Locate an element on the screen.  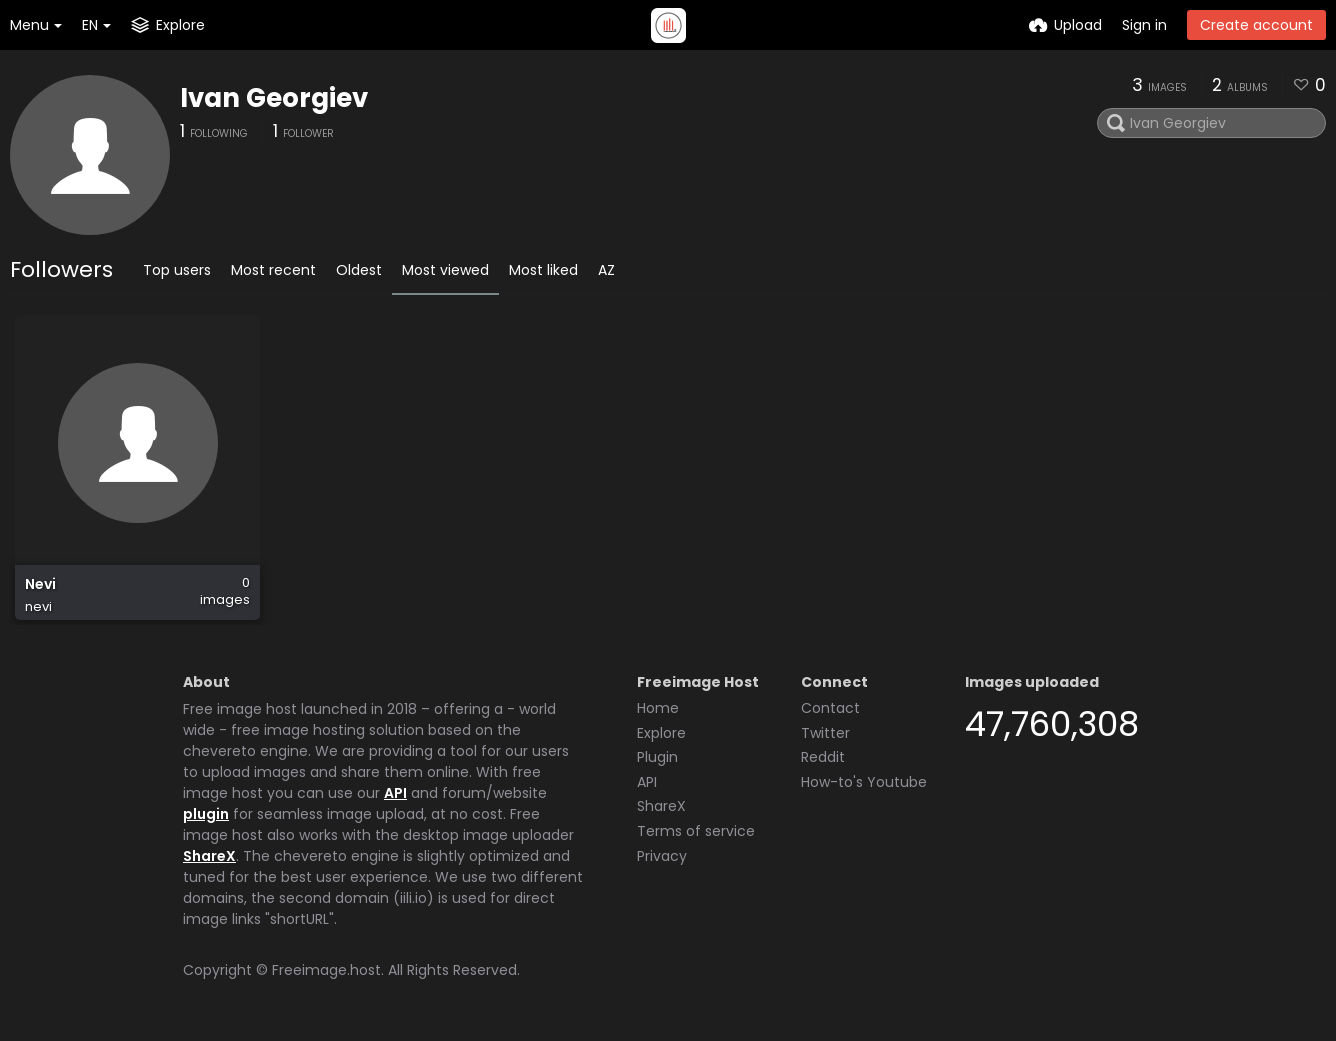
Top users is located at coordinates (177, 270).